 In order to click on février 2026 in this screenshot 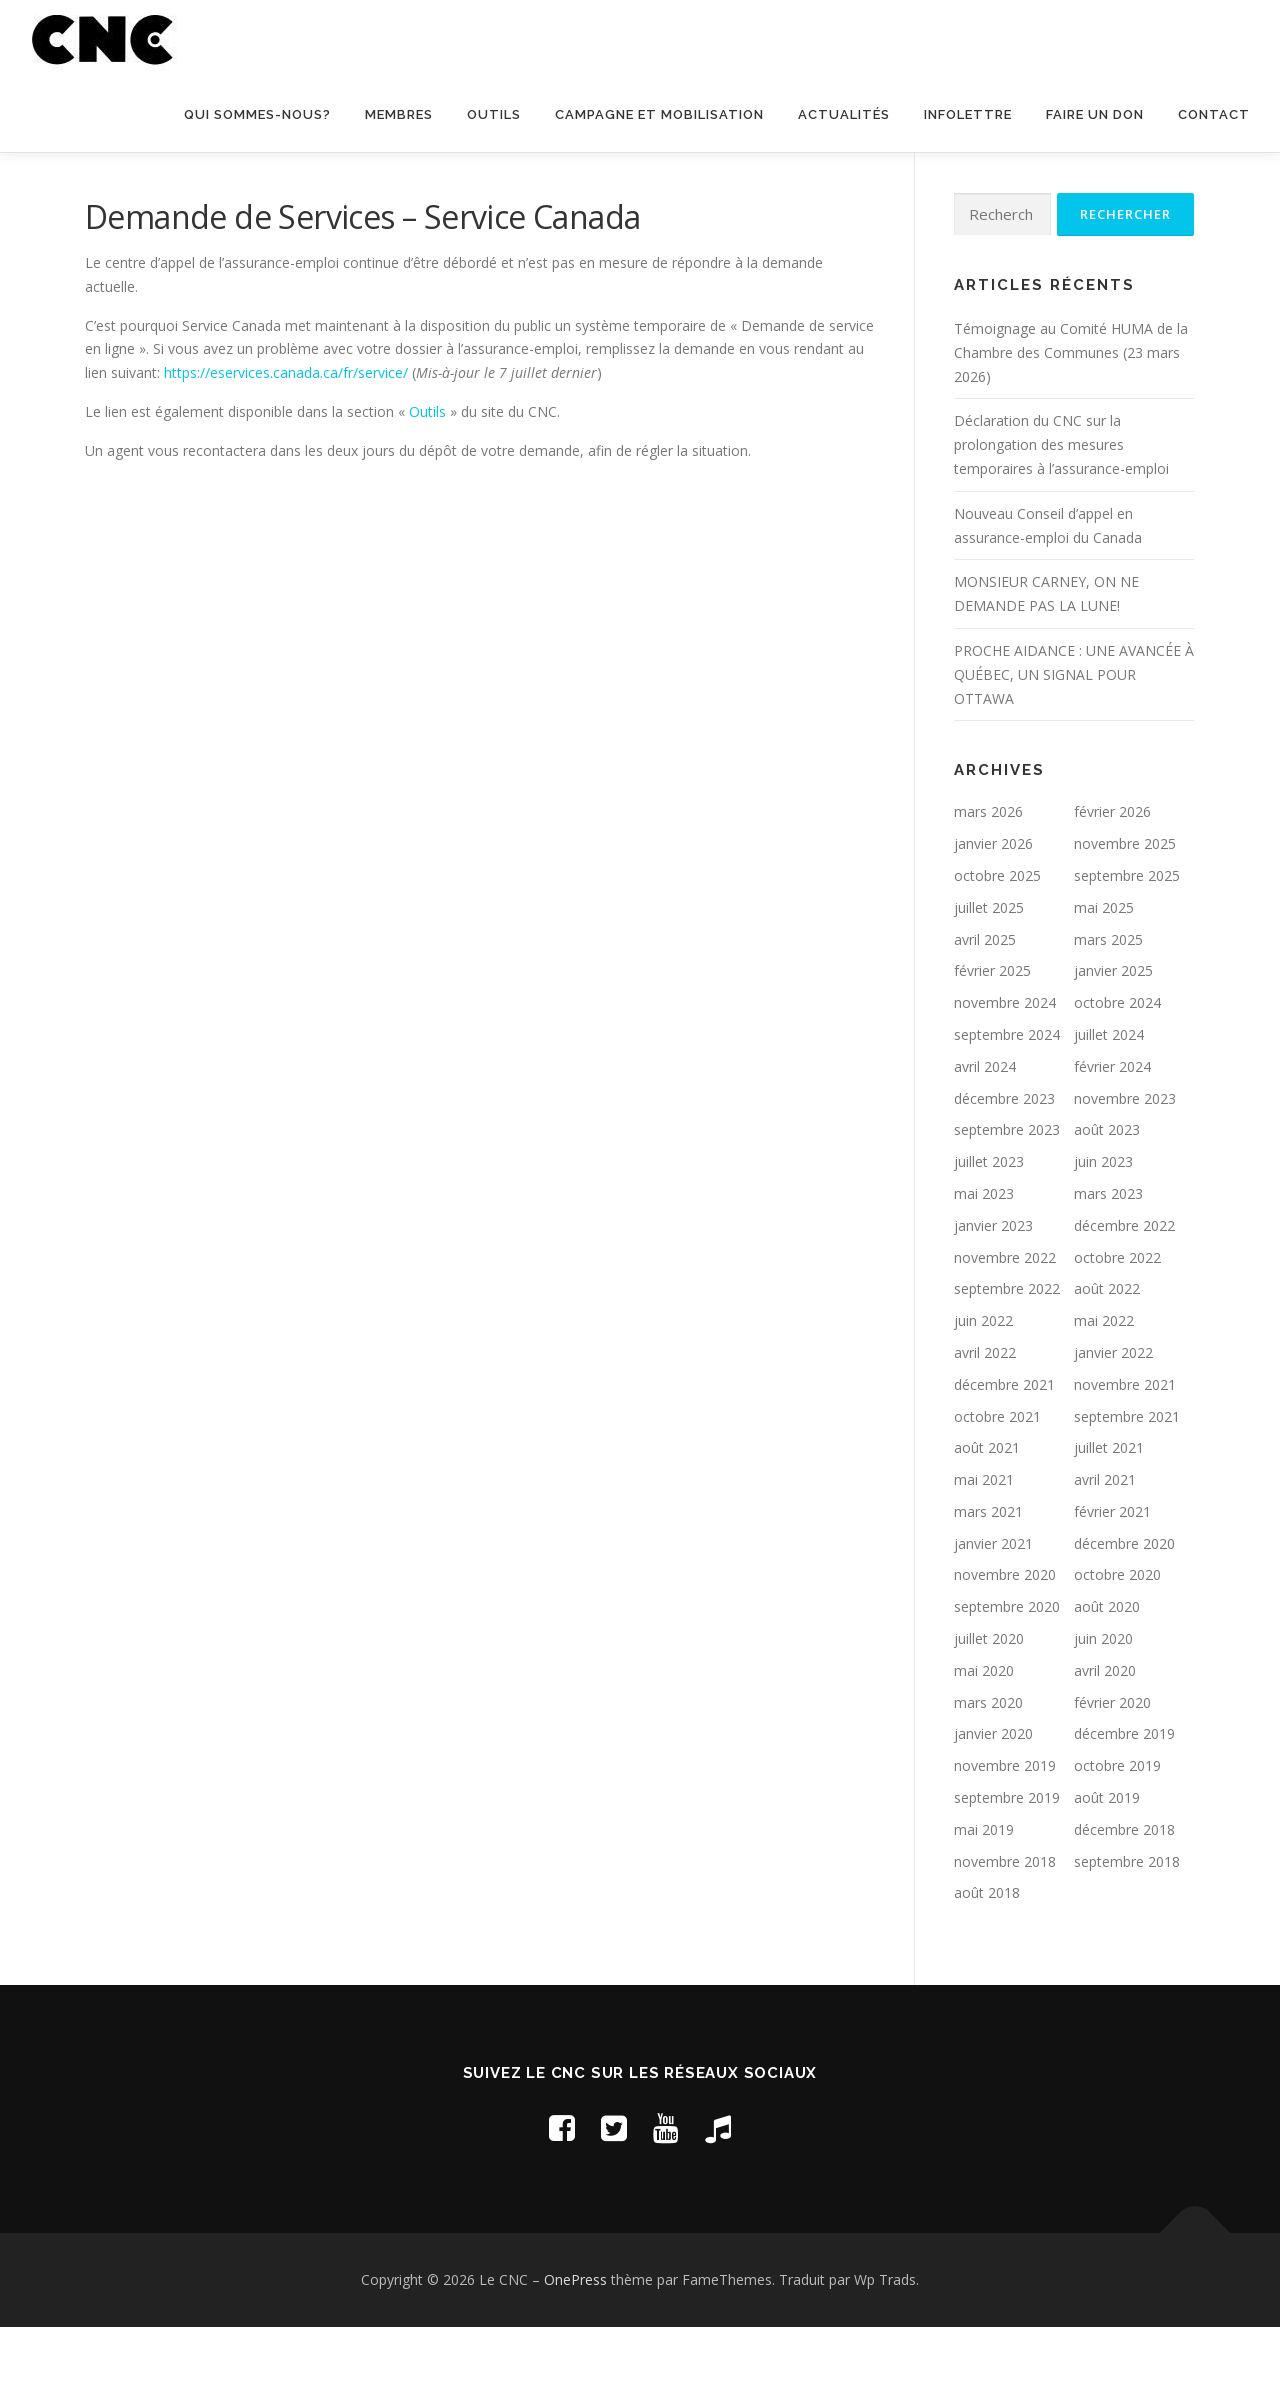, I will do `click(1112, 887)`.